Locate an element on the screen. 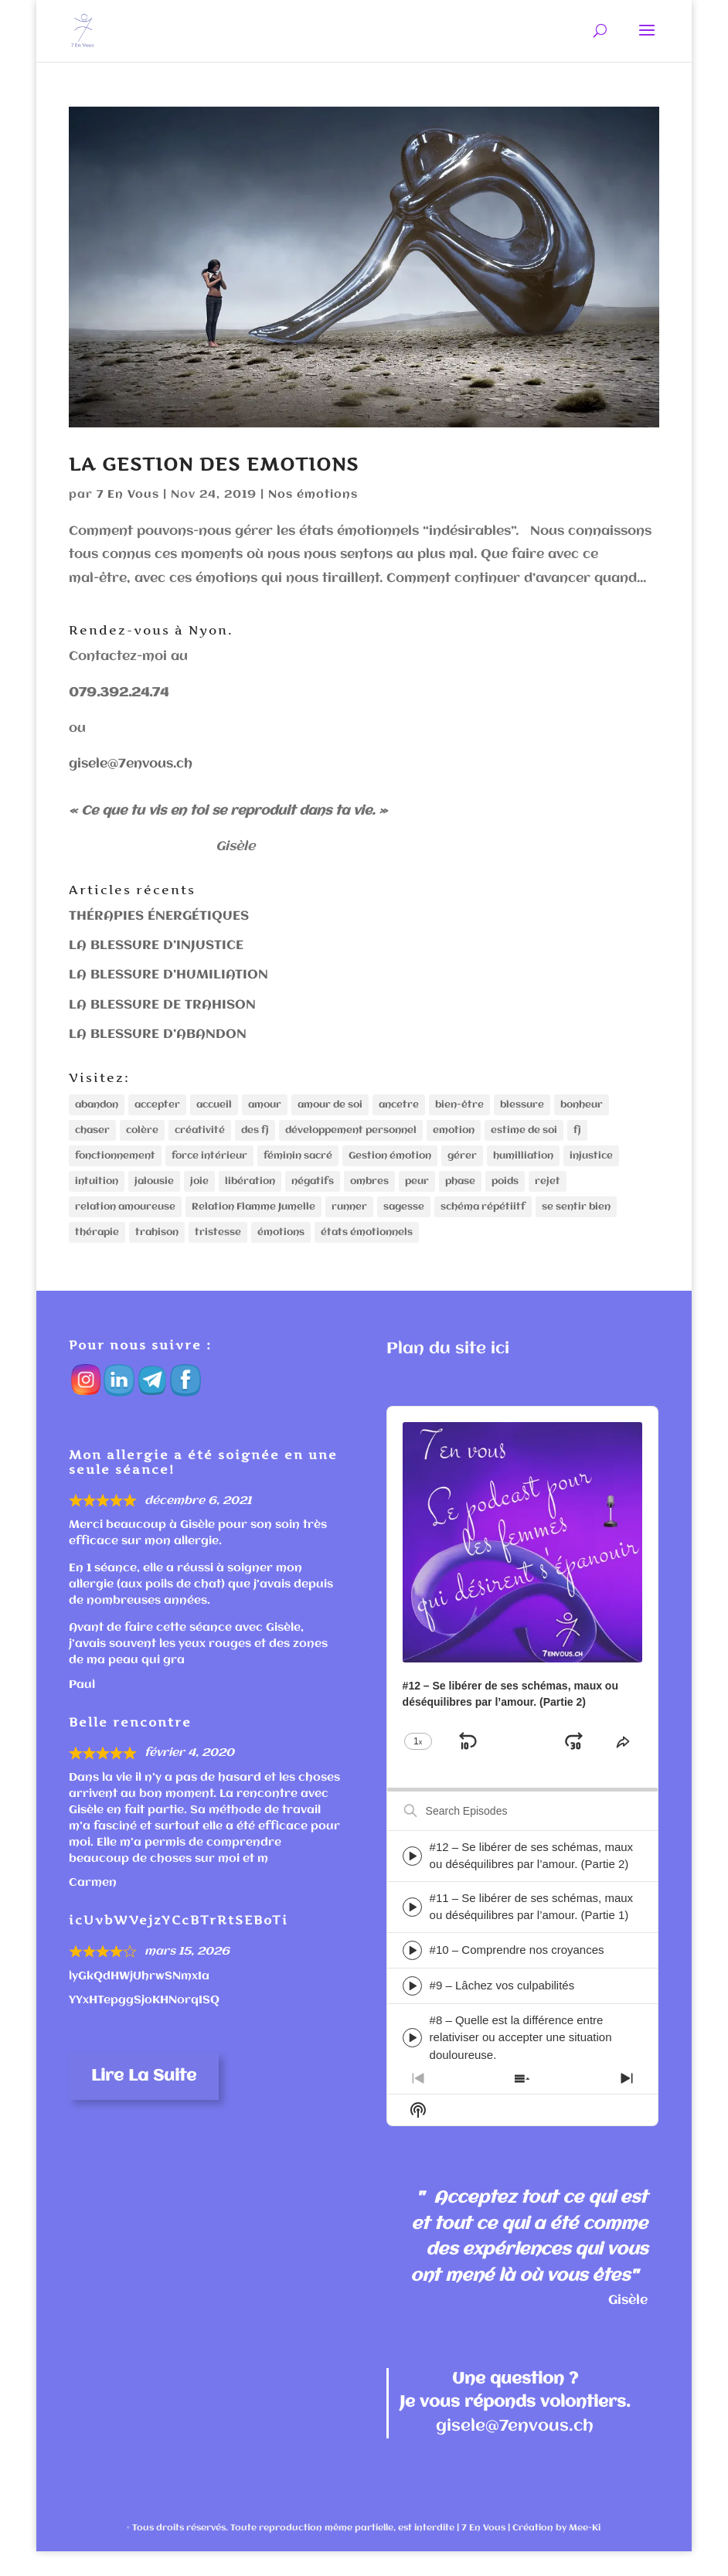  Relation Flamme Jumelle [Relation Flamme Jumelle (1 élément)] is located at coordinates (253, 1224).